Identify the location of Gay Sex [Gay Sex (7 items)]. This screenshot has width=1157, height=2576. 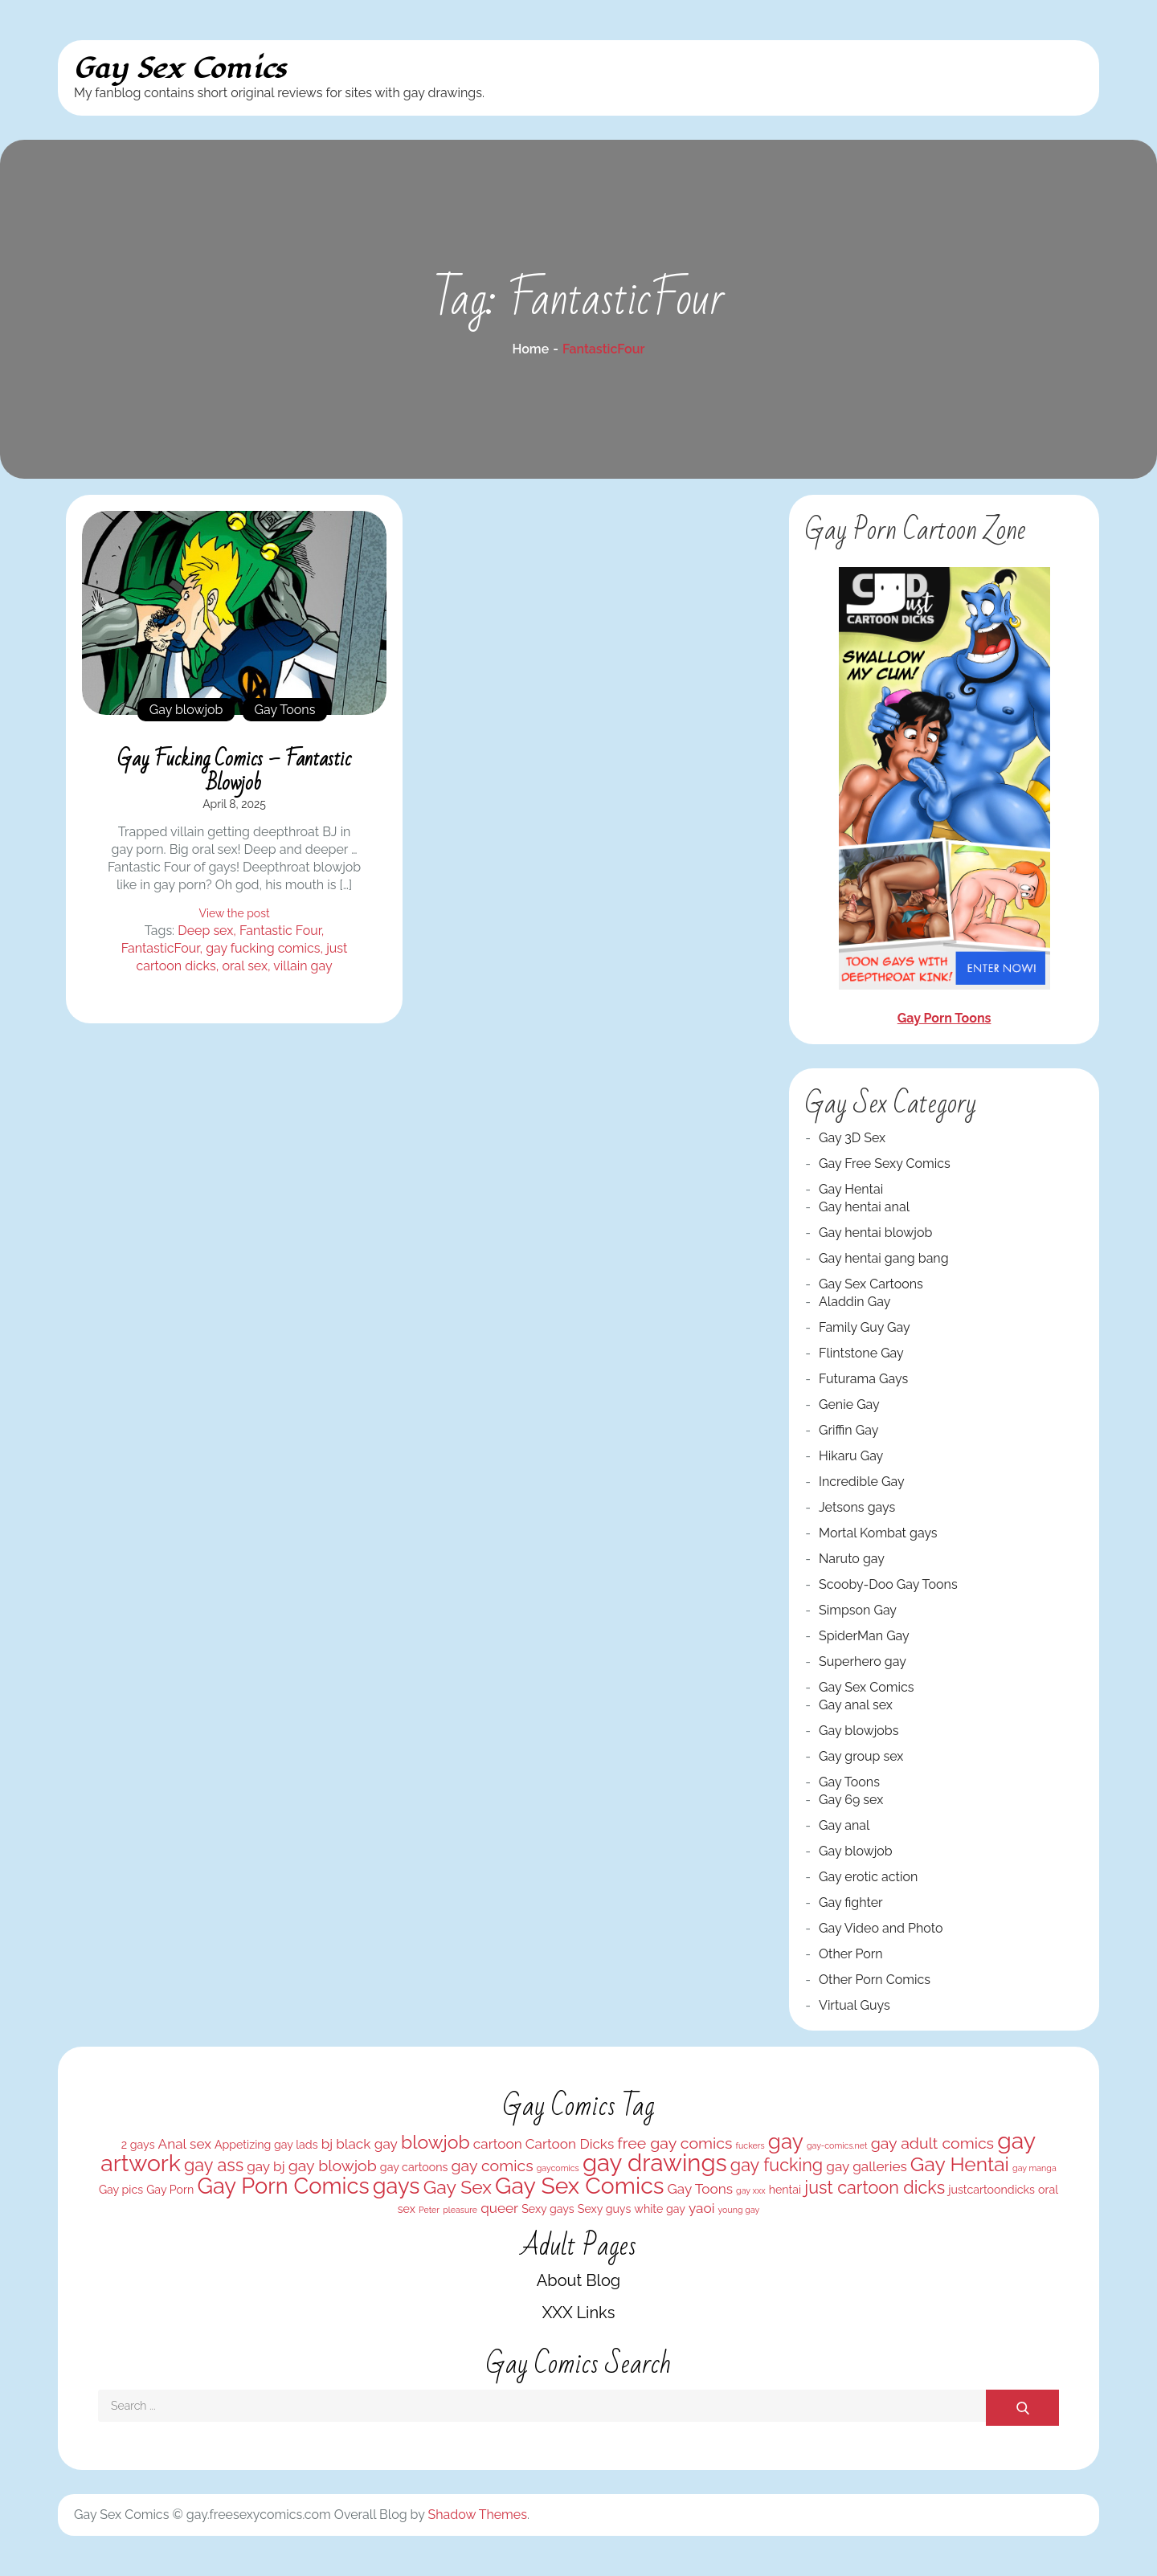
(457, 2187).